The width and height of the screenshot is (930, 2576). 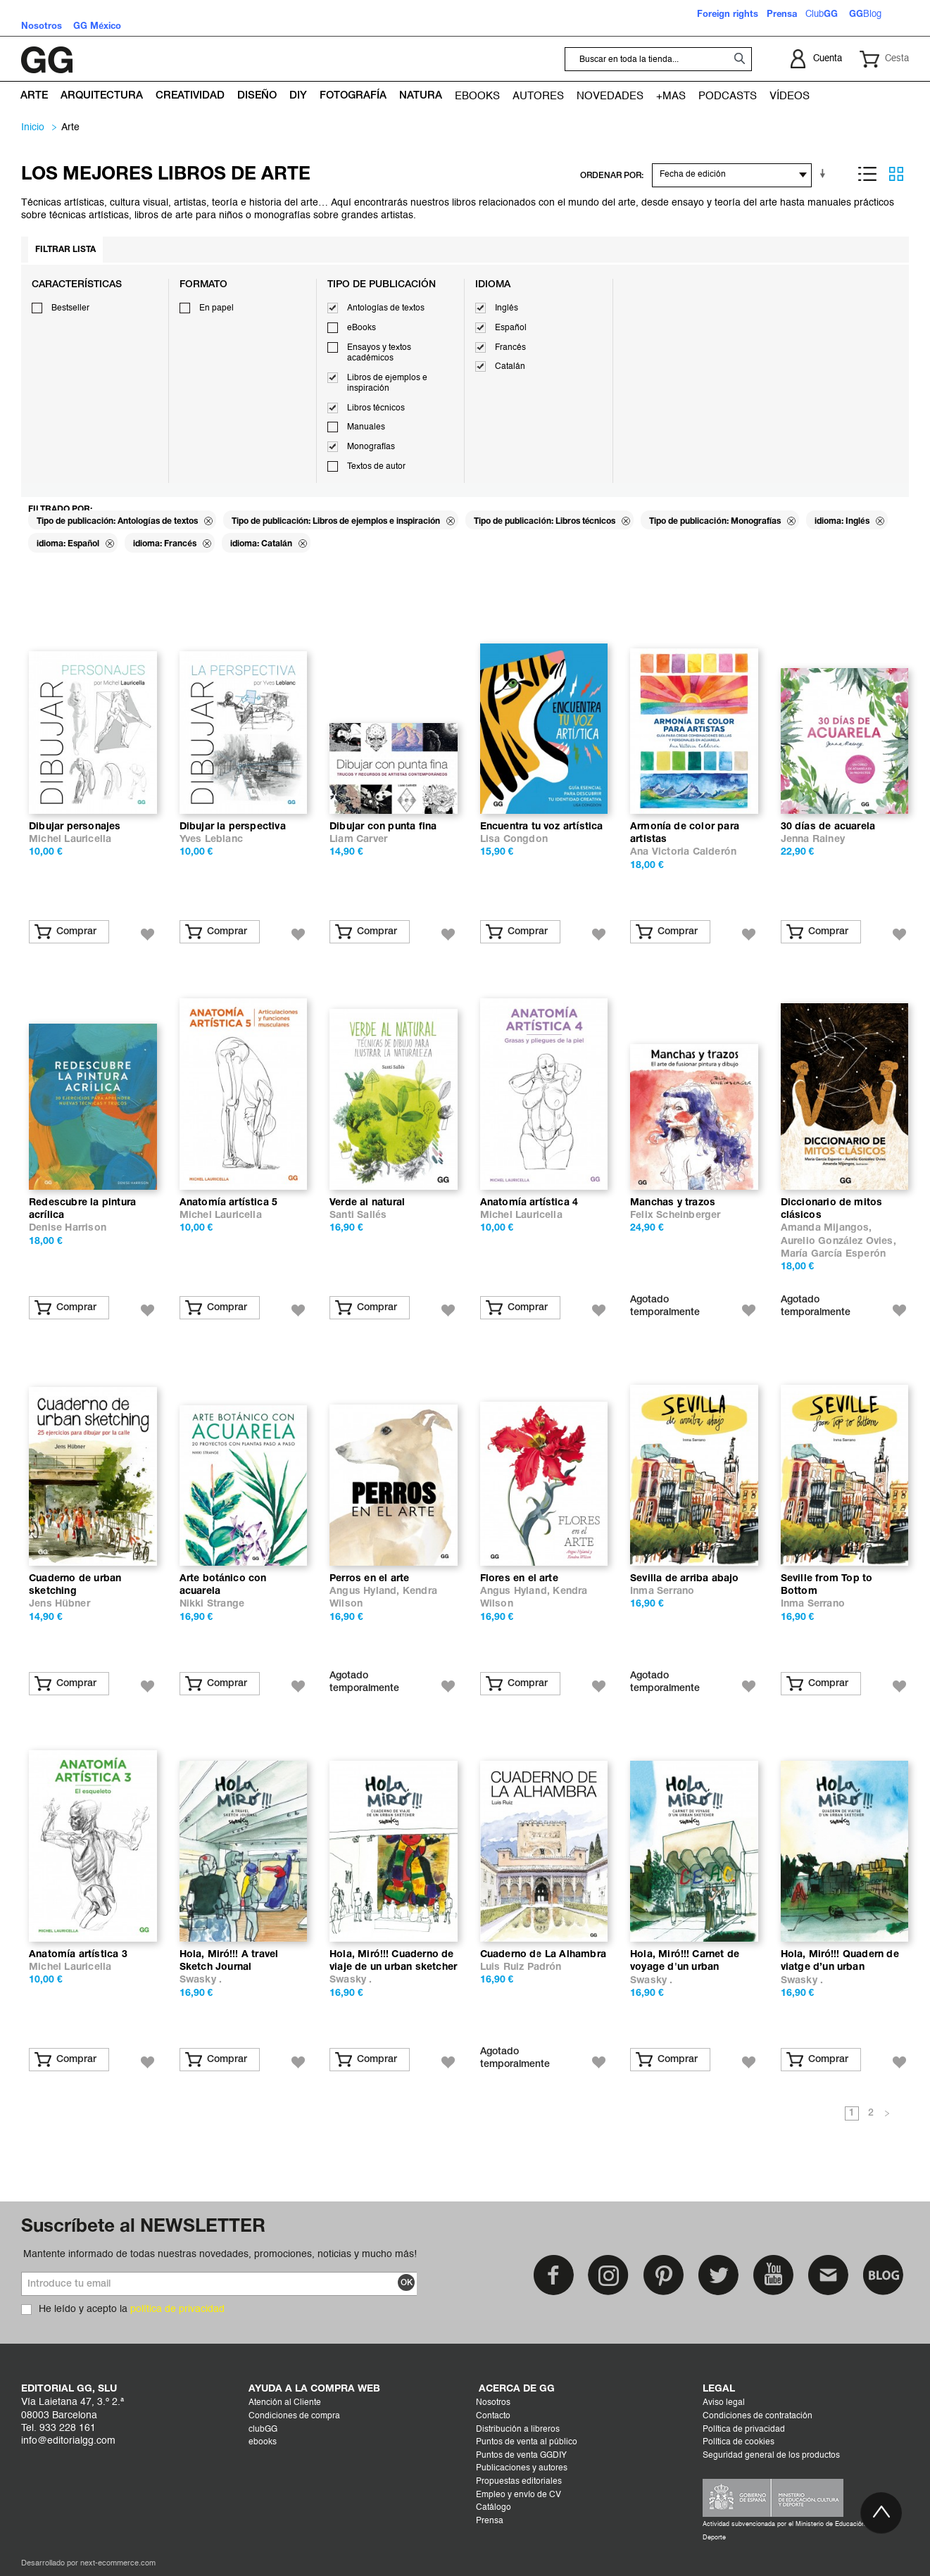 What do you see at coordinates (813, 839) in the screenshot?
I see `Jenna Rainey` at bounding box center [813, 839].